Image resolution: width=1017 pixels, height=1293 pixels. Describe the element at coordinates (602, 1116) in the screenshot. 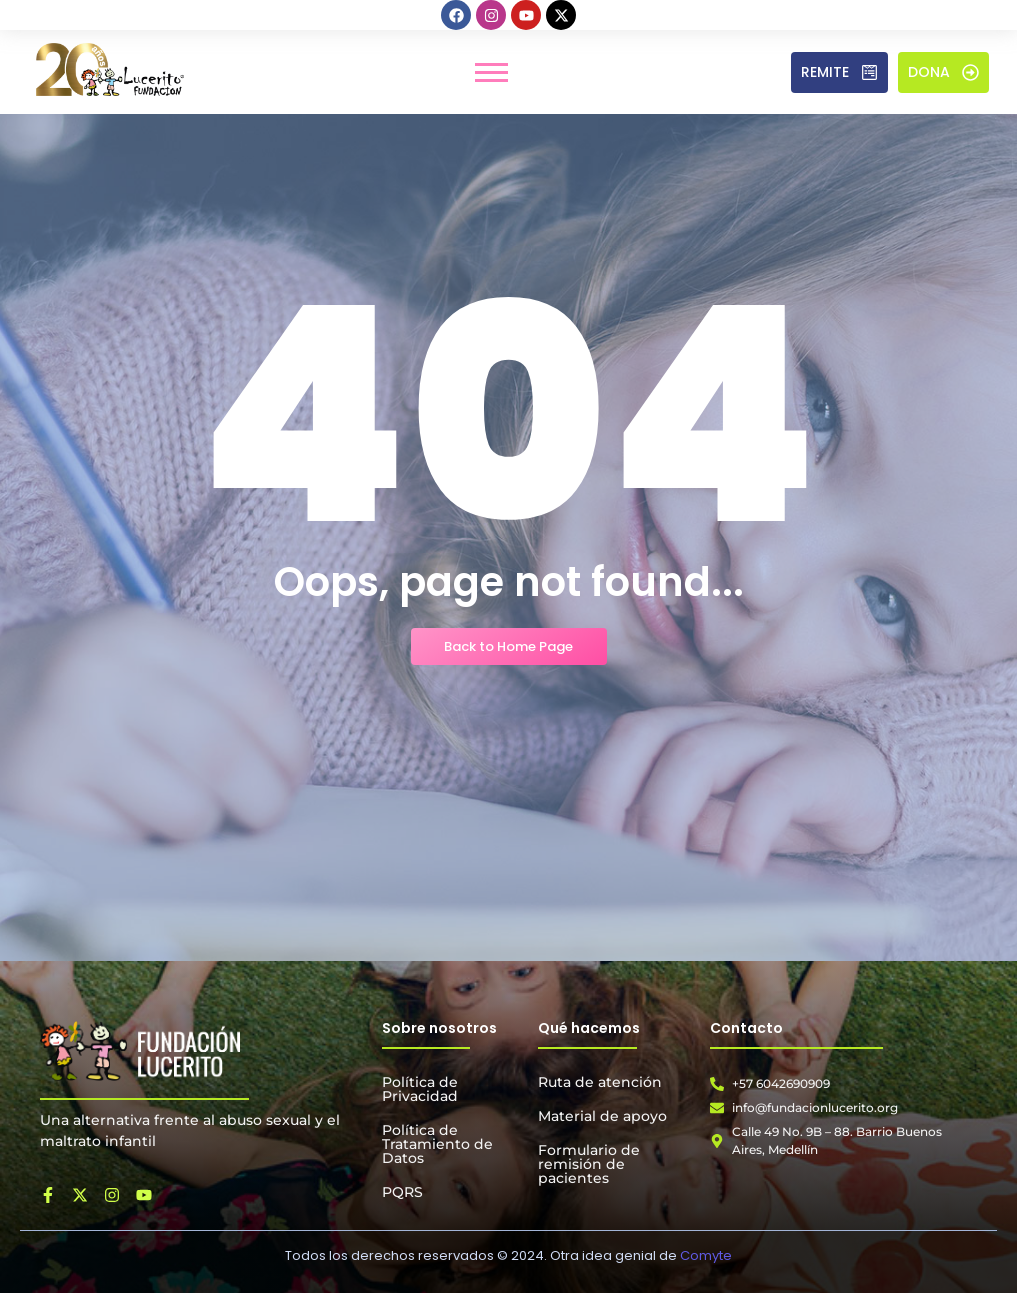

I see `Material de apoyo` at that location.